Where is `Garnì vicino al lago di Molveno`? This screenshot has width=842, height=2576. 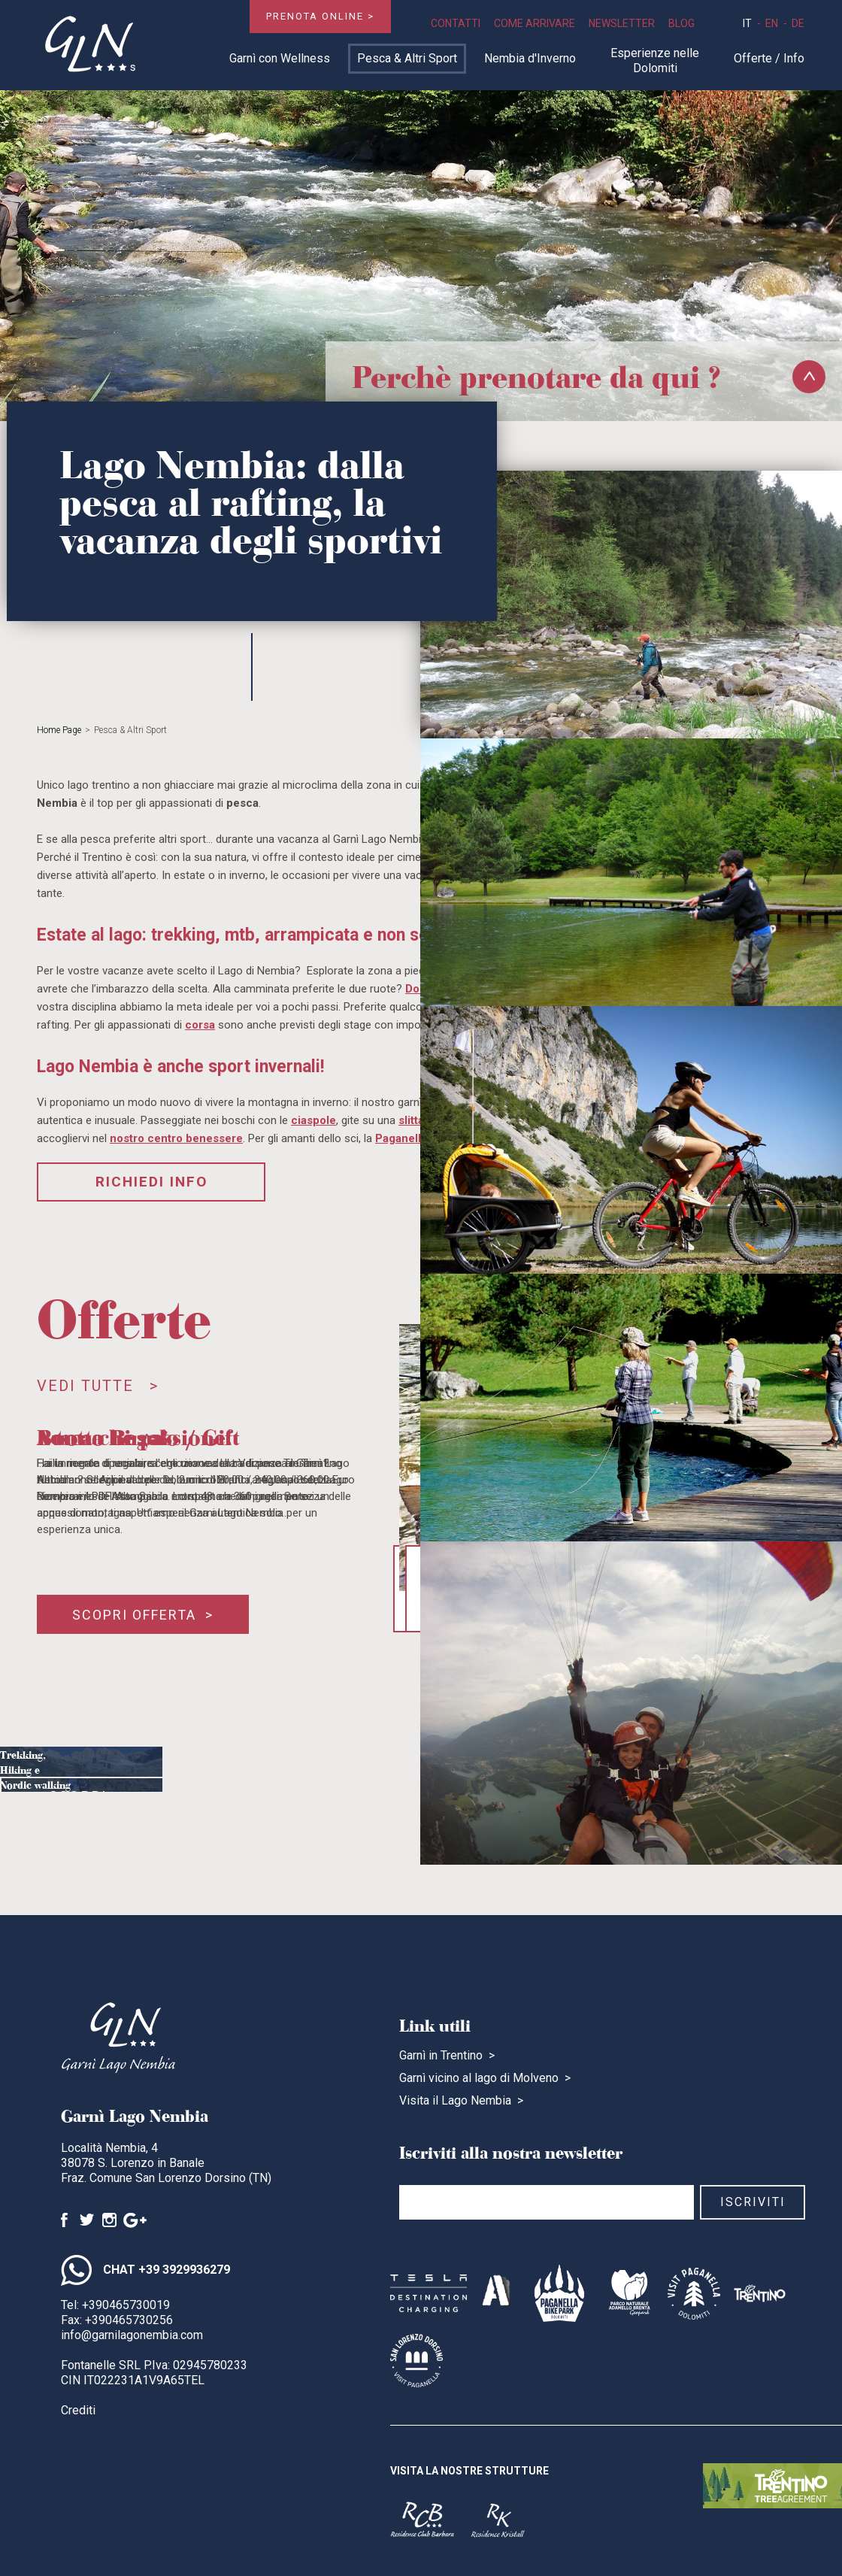
Garnì vicino al lago di Molveno is located at coordinates (479, 2078).